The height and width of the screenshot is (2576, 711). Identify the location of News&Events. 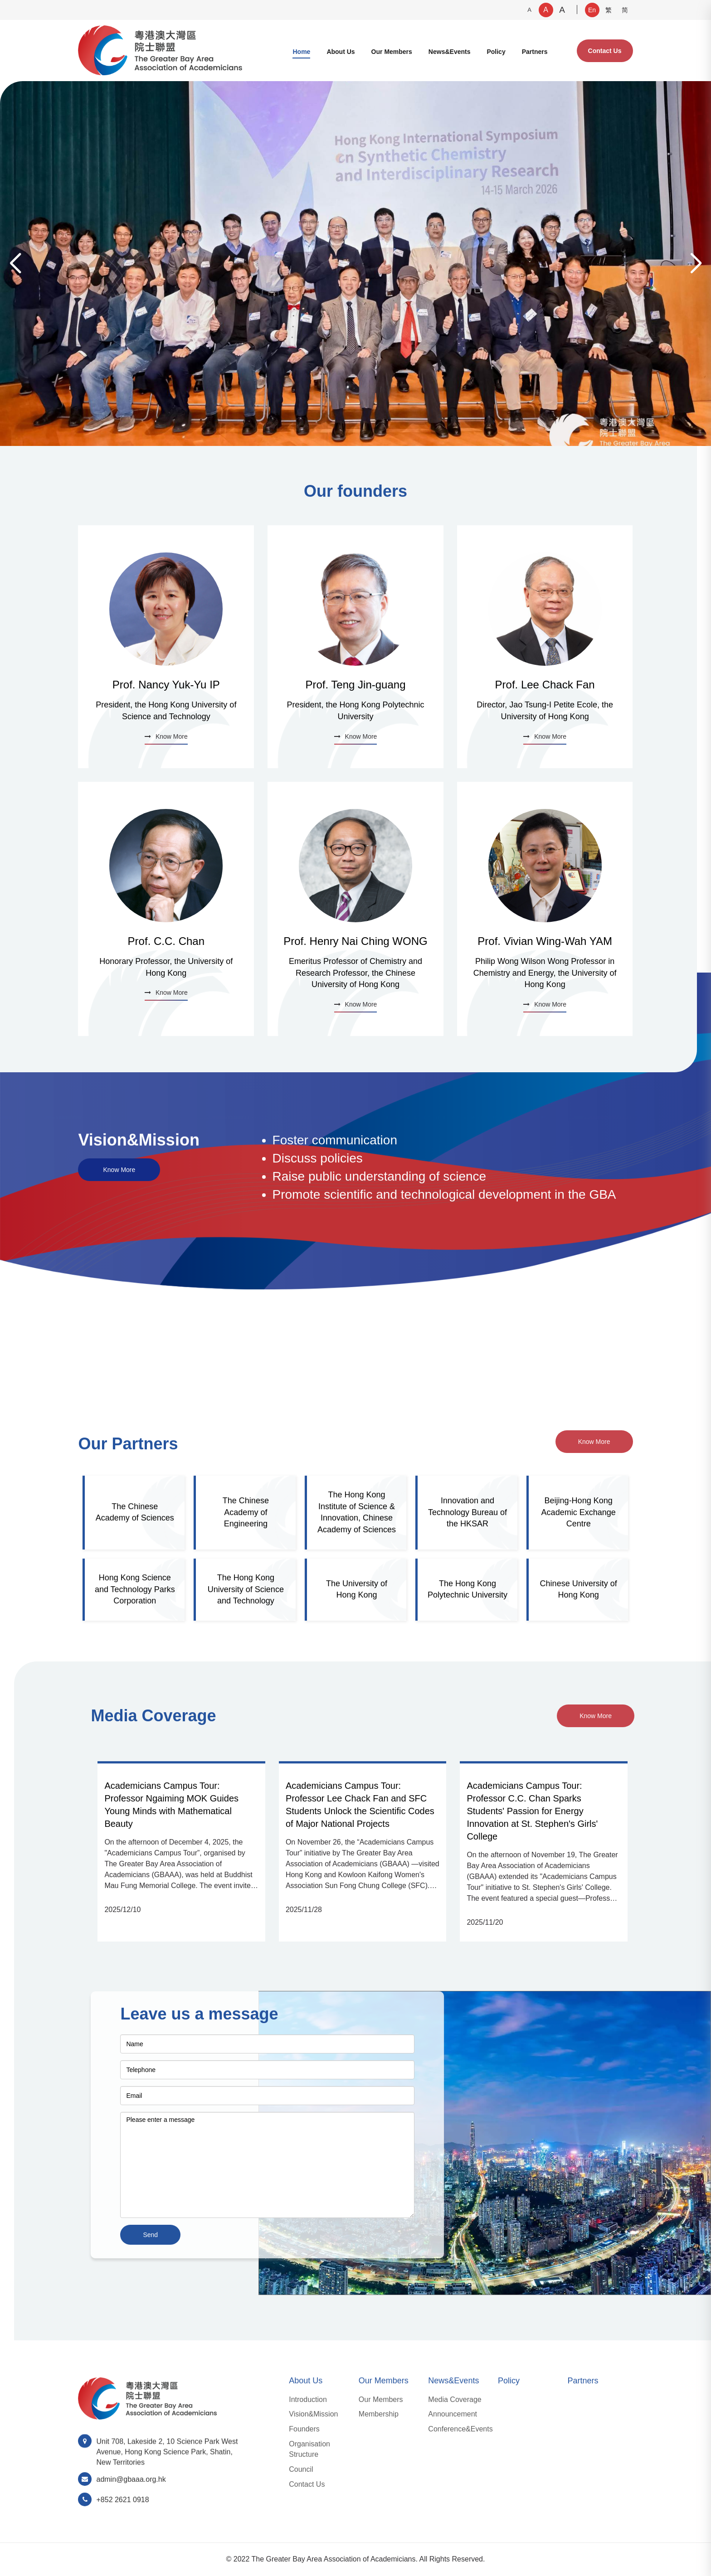
(450, 51).